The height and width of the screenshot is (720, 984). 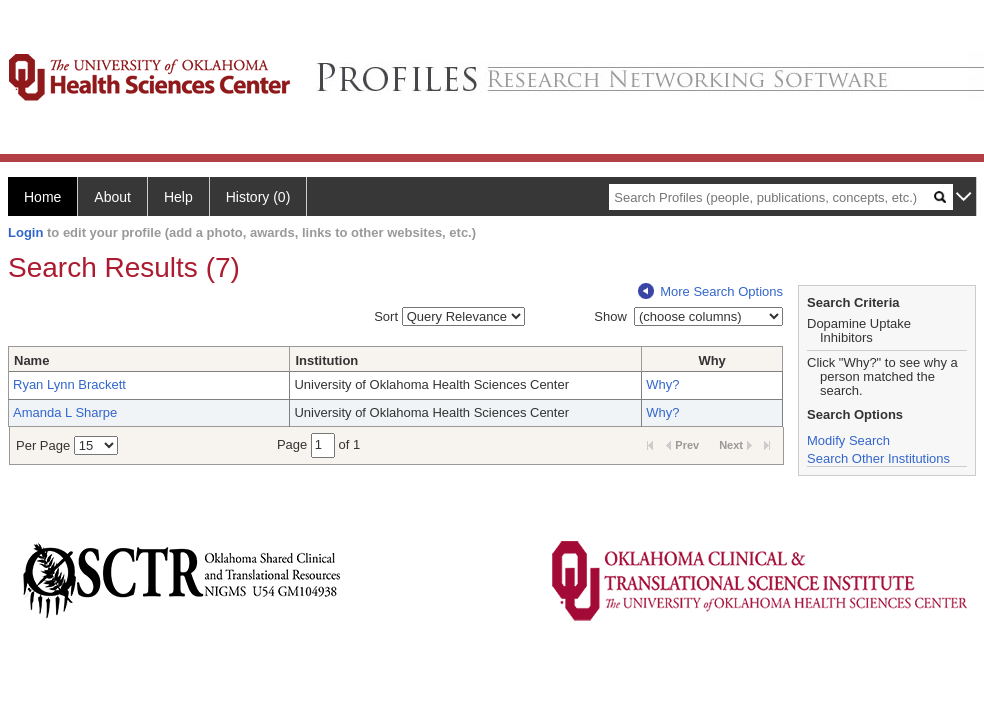 I want to click on Modify Search, so click(x=848, y=440).